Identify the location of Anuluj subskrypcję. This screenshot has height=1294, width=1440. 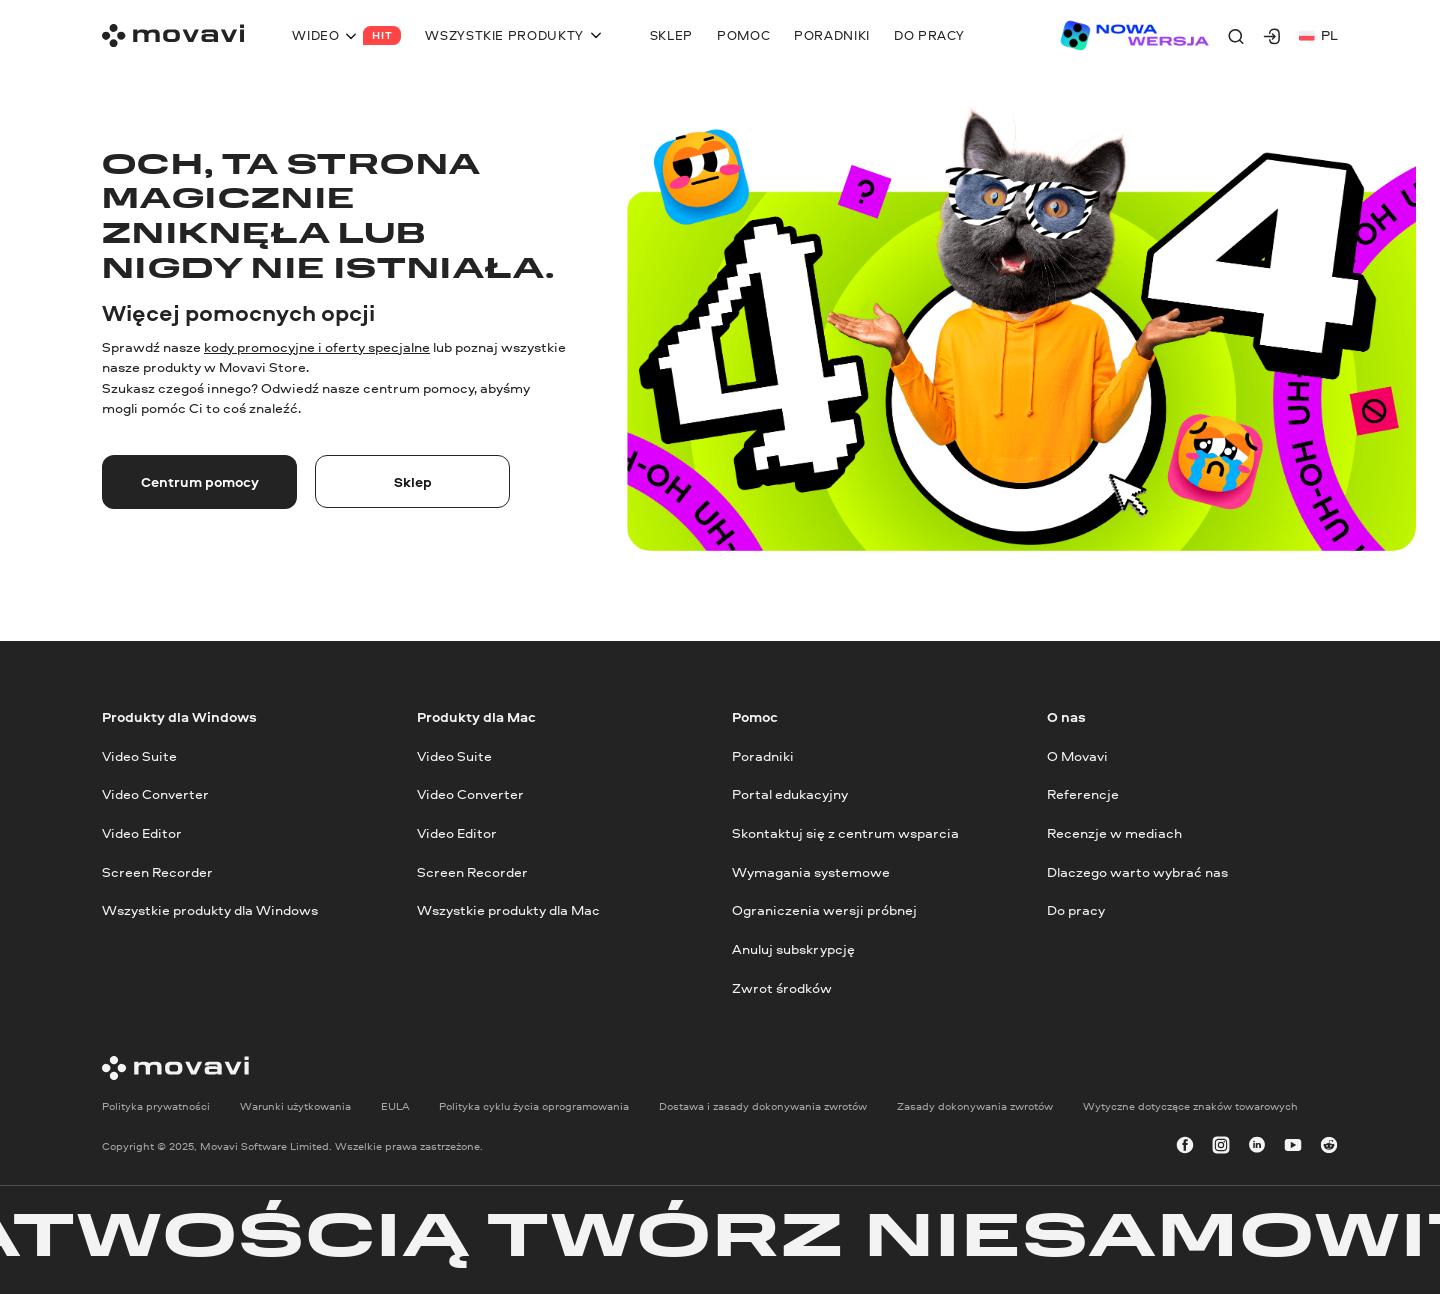
(793, 948).